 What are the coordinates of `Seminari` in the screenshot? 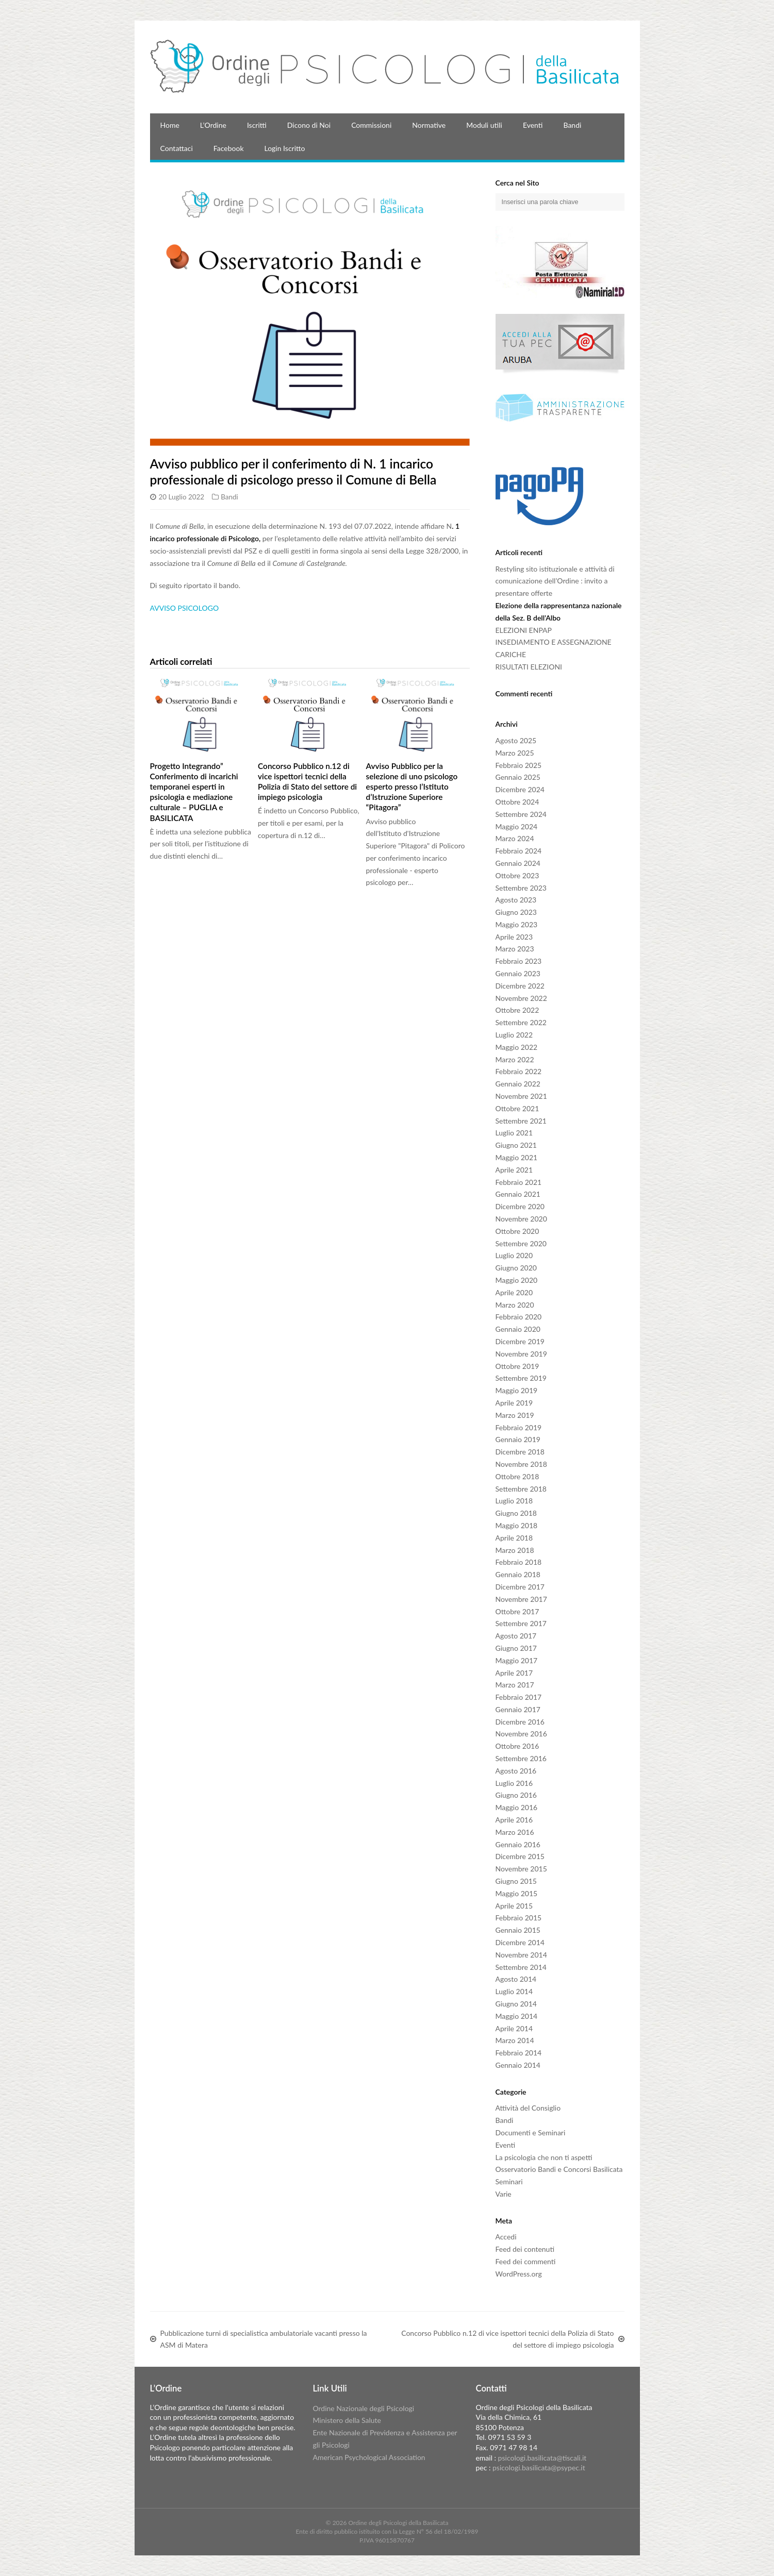 It's located at (509, 2181).